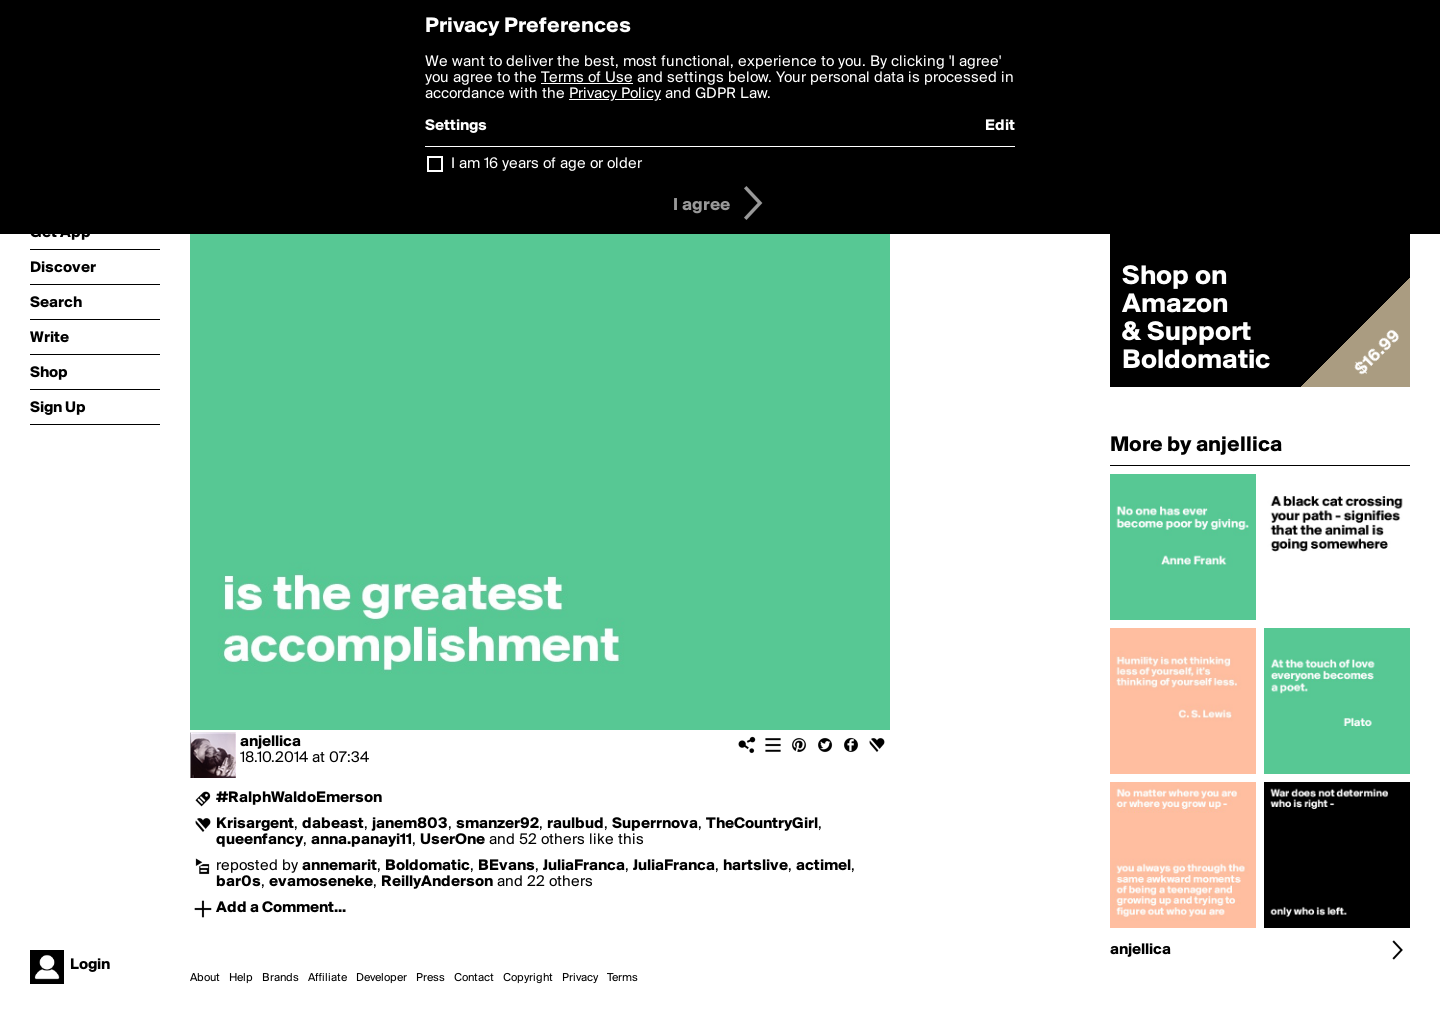 Image resolution: width=1440 pixels, height=1014 pixels. Describe the element at coordinates (241, 978) in the screenshot. I see `Help` at that location.